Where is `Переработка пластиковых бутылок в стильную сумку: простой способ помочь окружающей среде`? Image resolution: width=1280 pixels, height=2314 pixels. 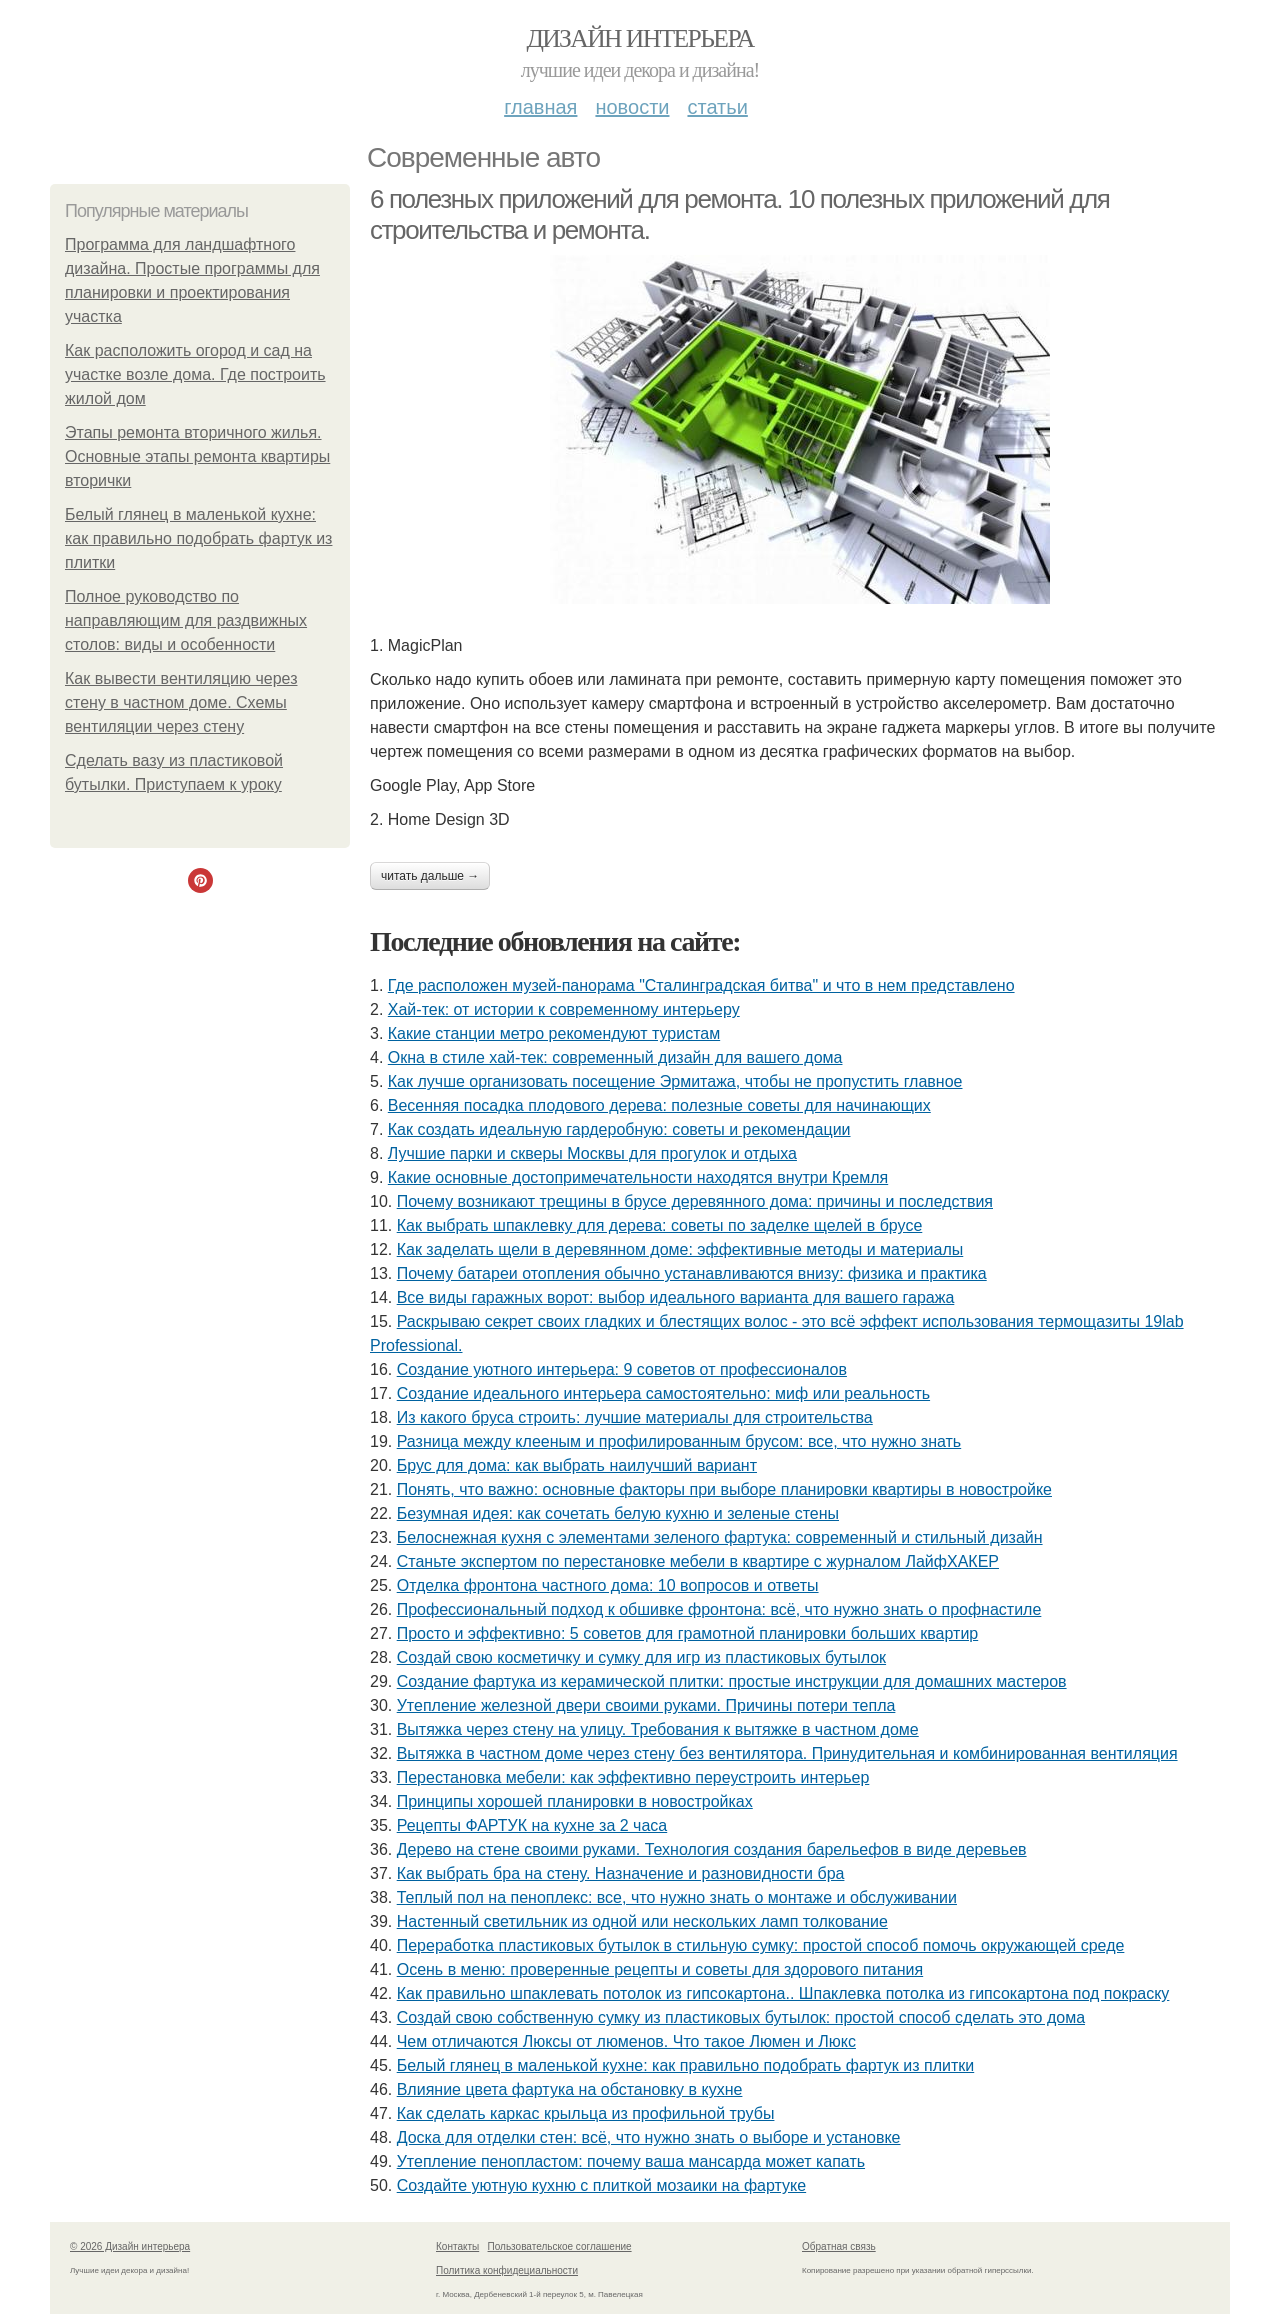 Переработка пластиковых бутылок в стильную сумку: простой способ помочь окружающей среде is located at coordinates (761, 1945).